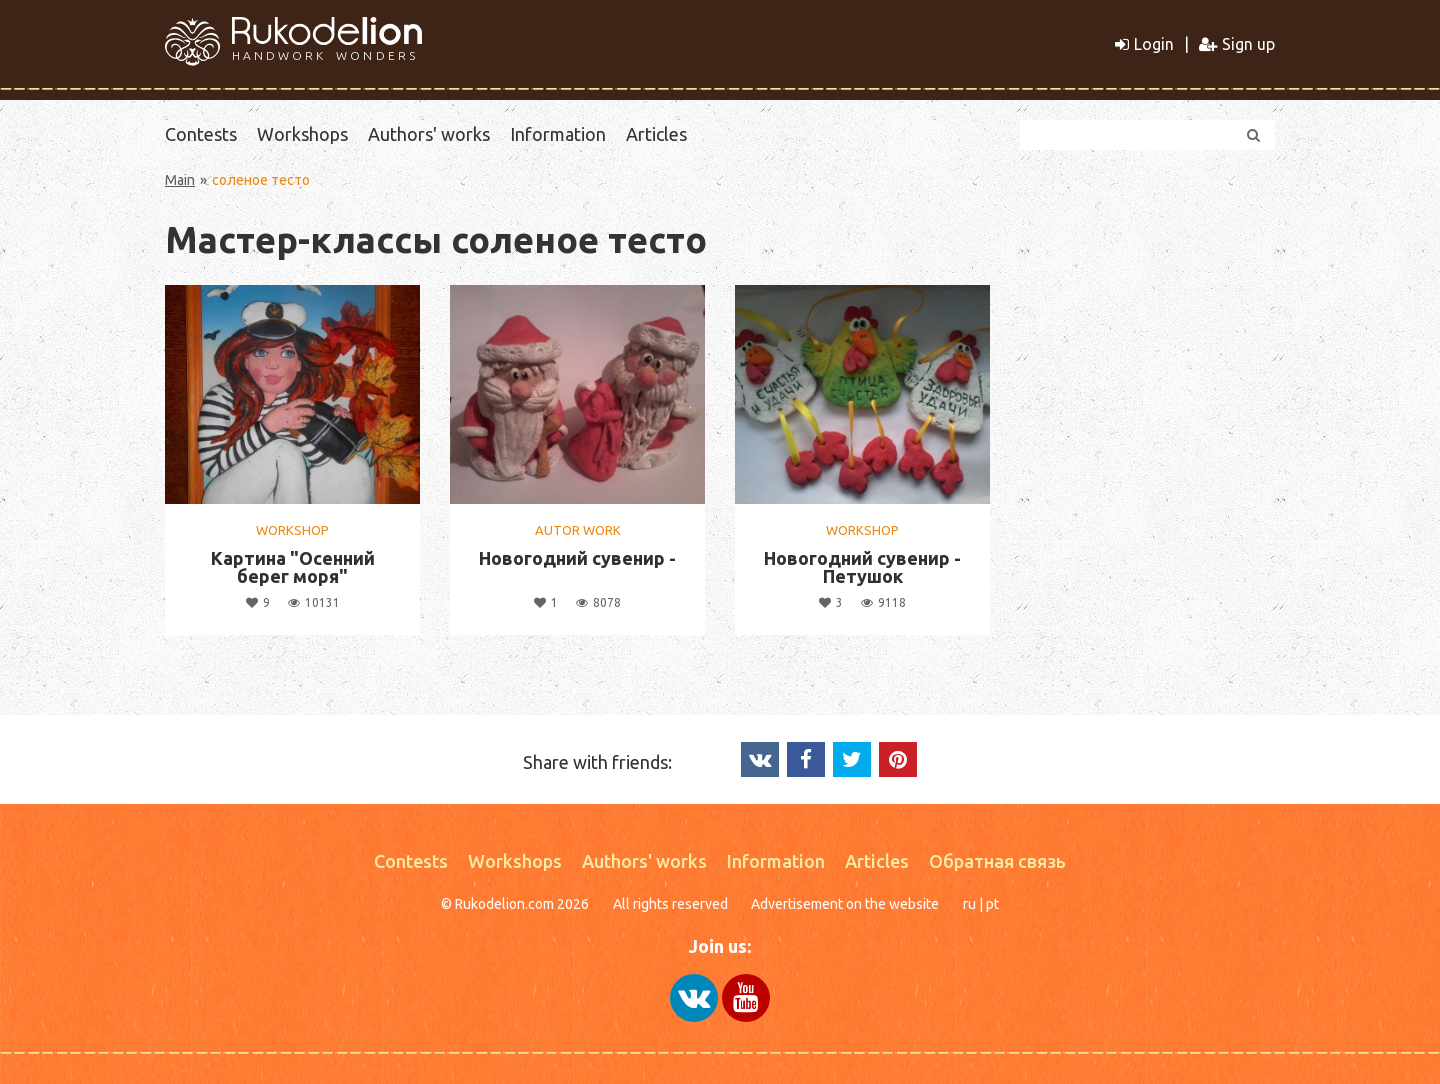  Describe the element at coordinates (997, 861) in the screenshot. I see `Обратная связь` at that location.